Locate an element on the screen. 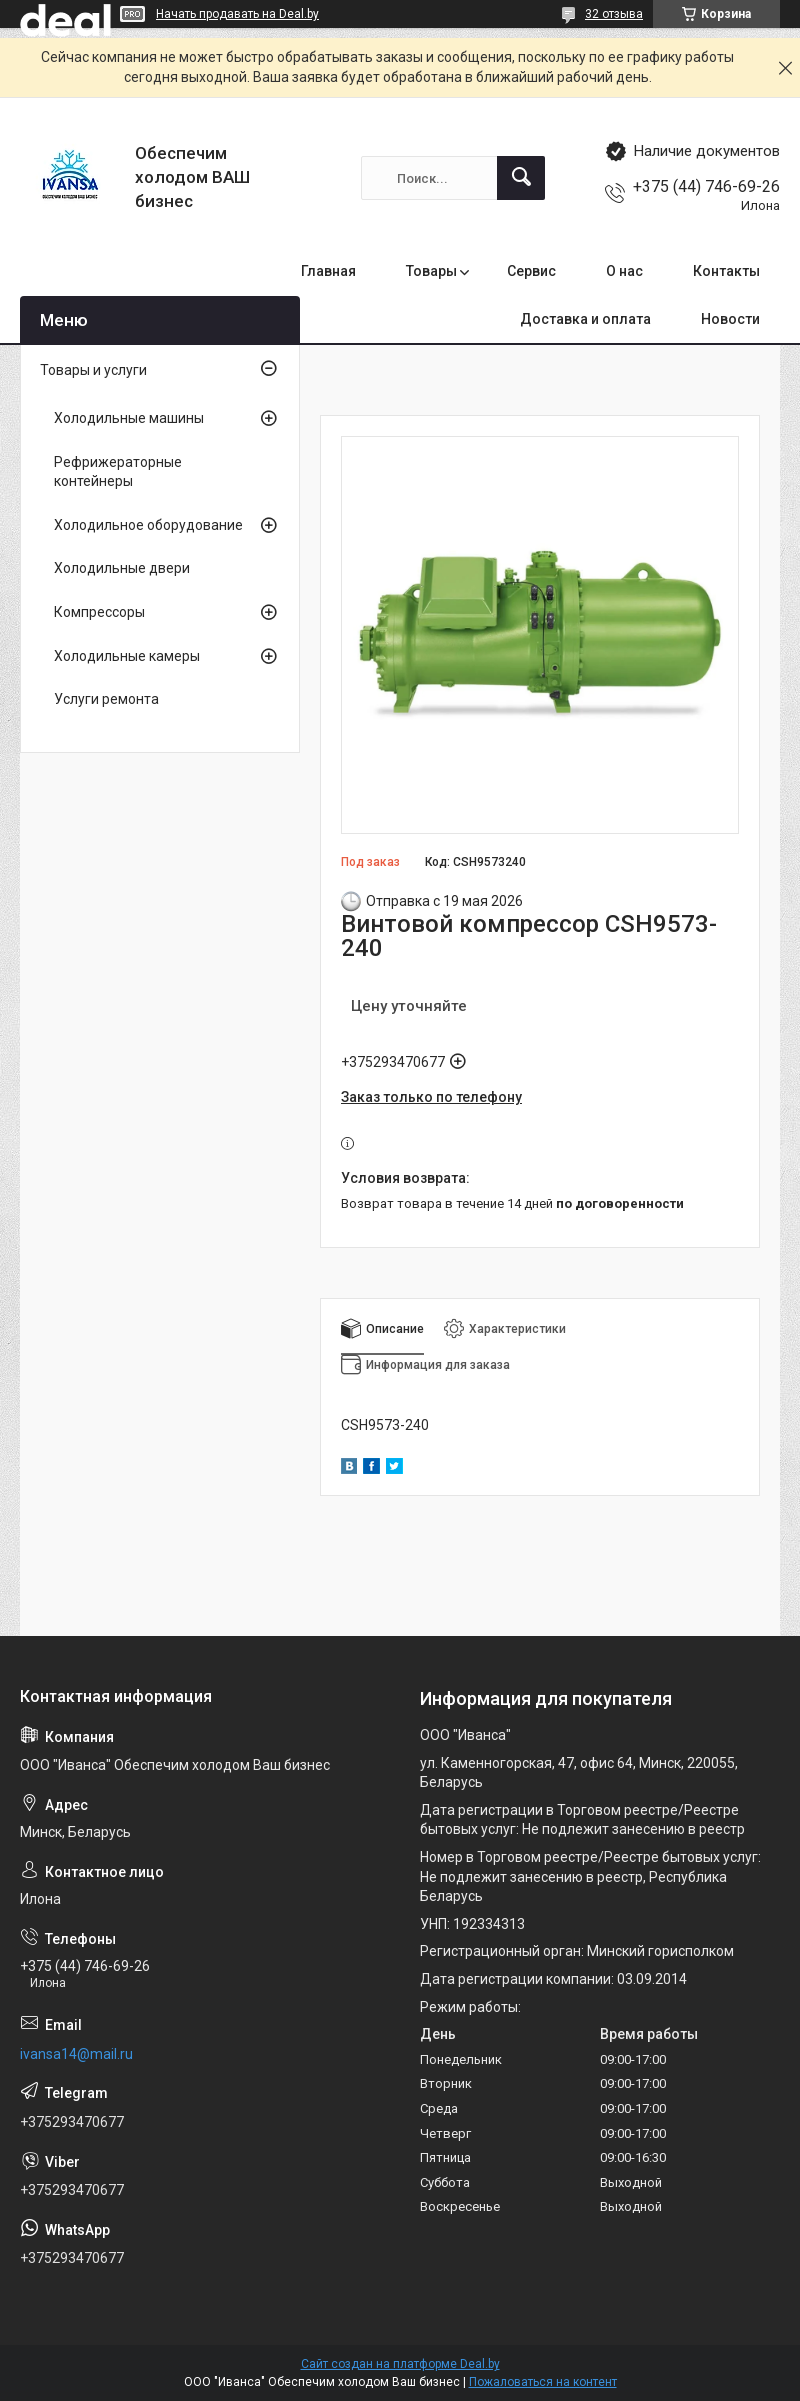 The height and width of the screenshot is (2401, 800). Товары is located at coordinates (431, 271).